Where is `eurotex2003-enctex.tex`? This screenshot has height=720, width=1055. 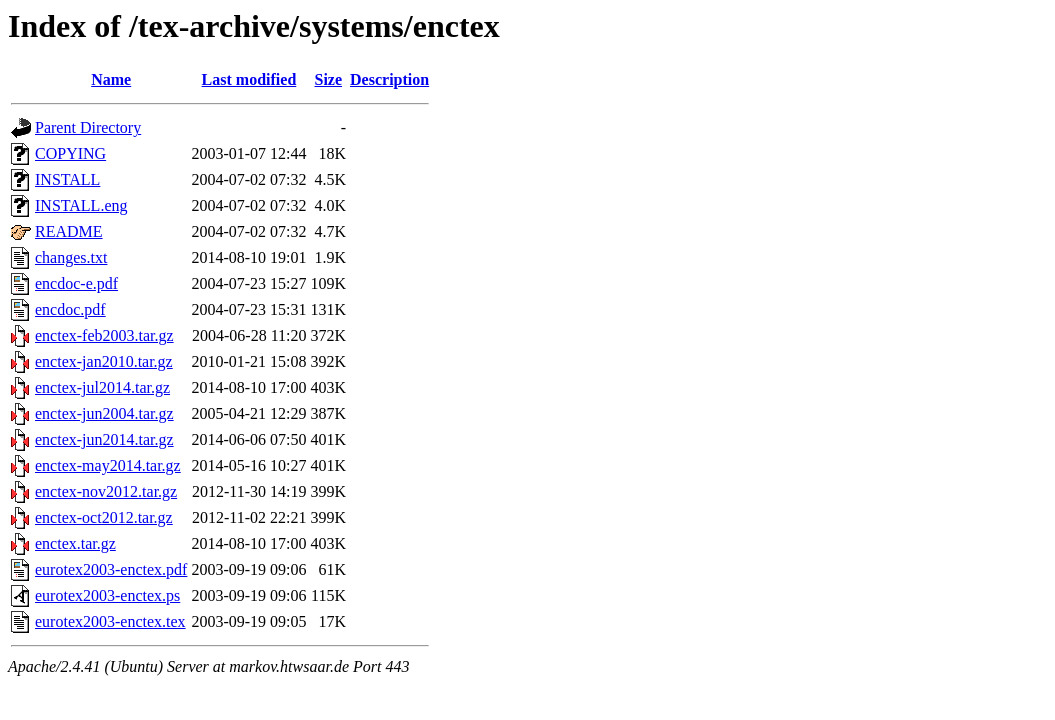 eurotex2003-enctex.tex is located at coordinates (110, 621).